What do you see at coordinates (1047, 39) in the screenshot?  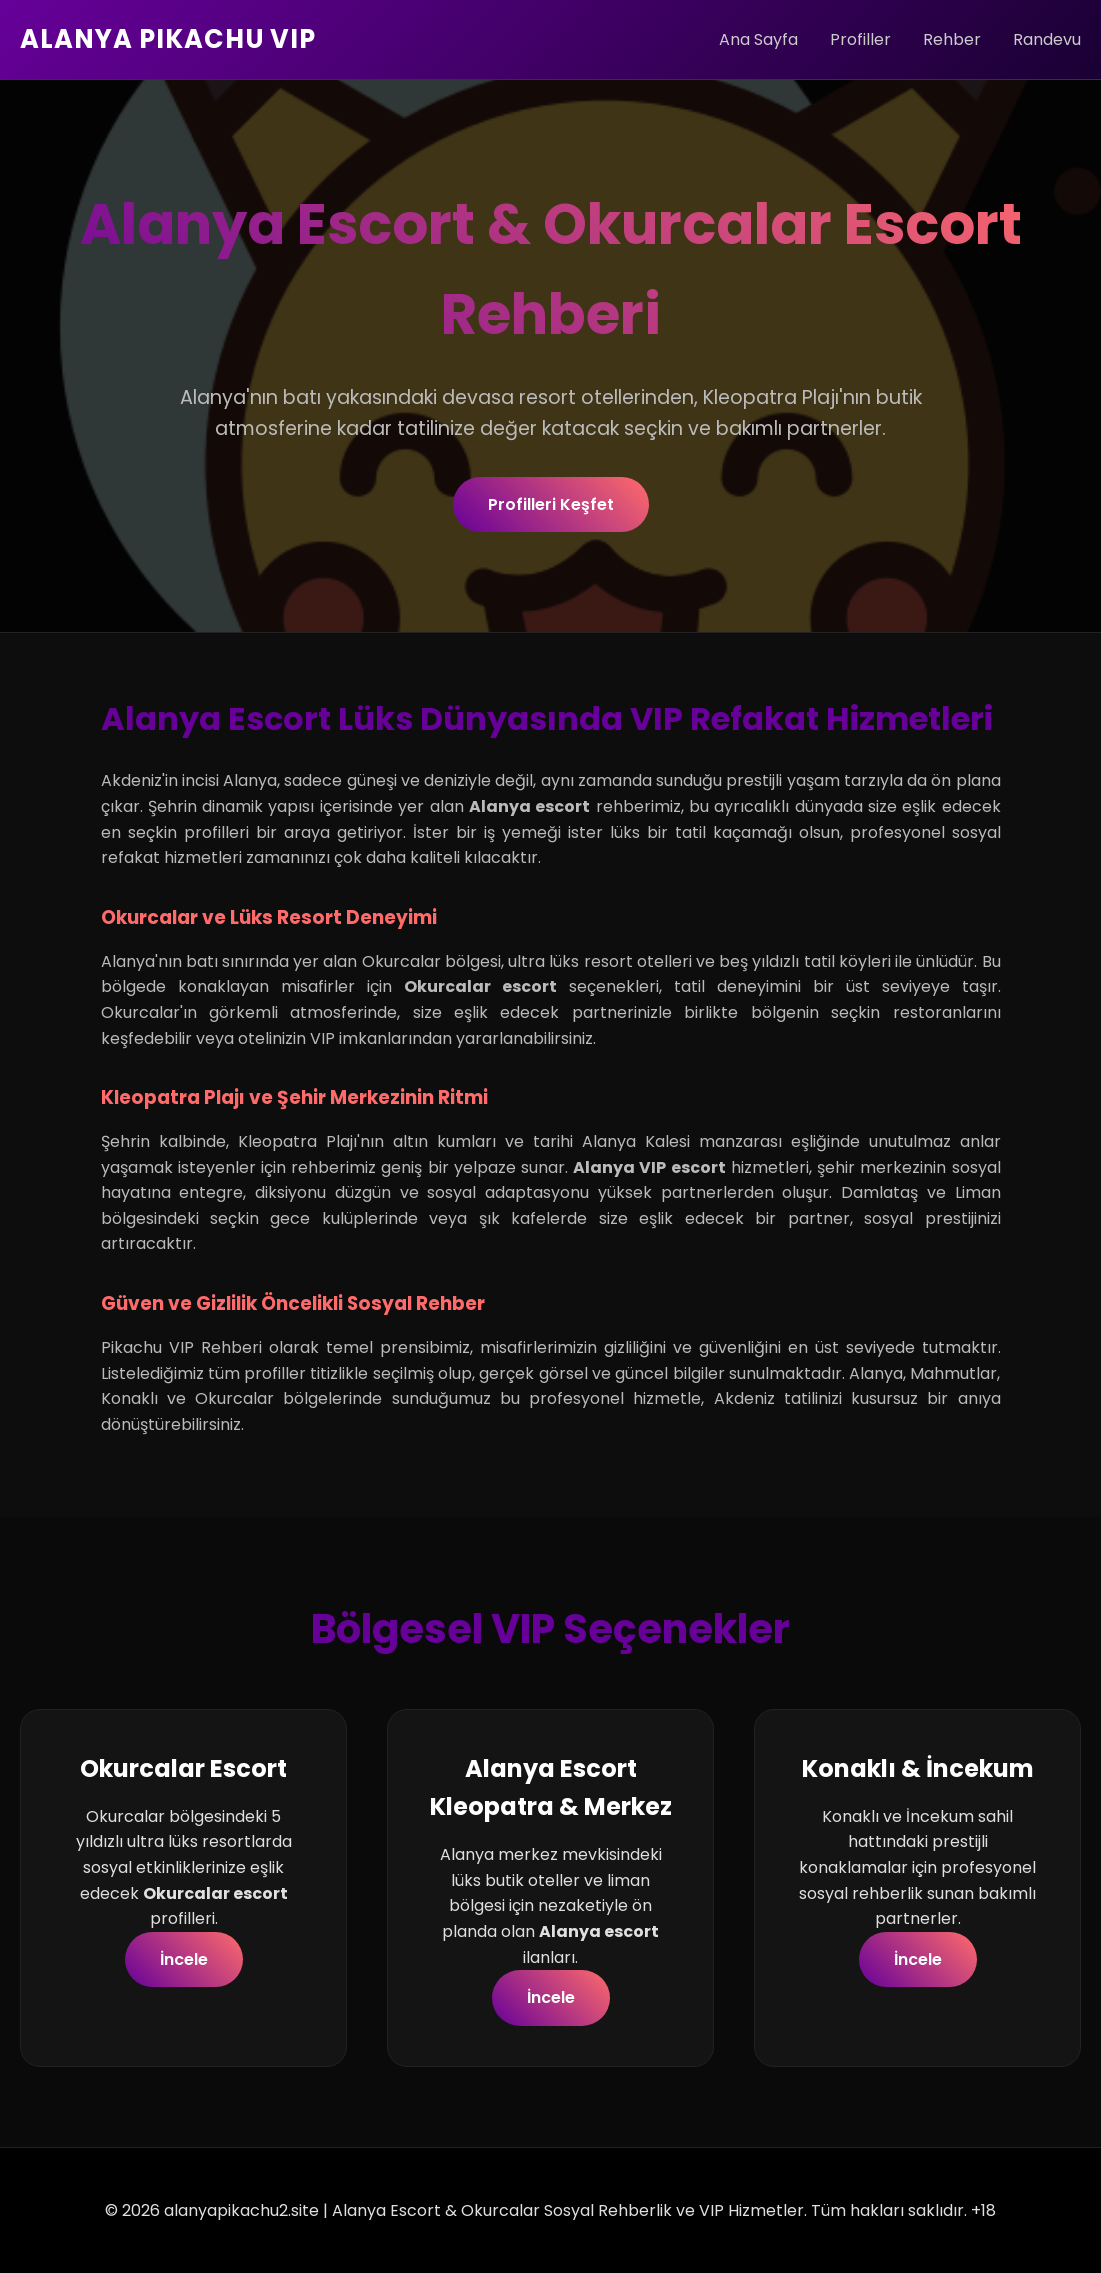 I see `Randevu` at bounding box center [1047, 39].